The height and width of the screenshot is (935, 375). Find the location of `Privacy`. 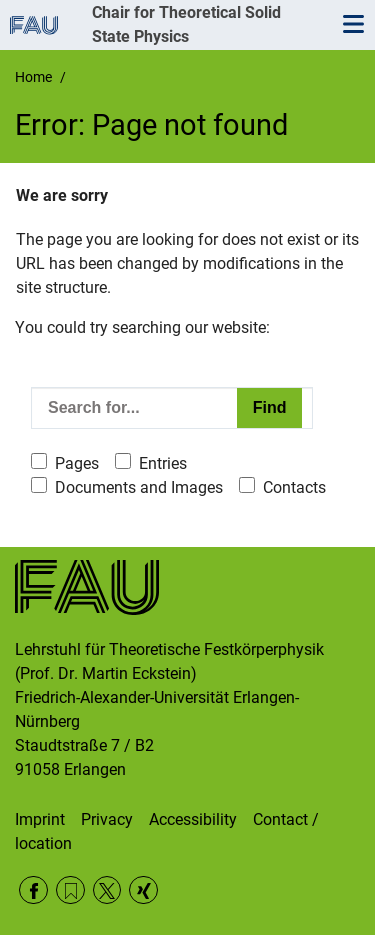

Privacy is located at coordinates (107, 819).